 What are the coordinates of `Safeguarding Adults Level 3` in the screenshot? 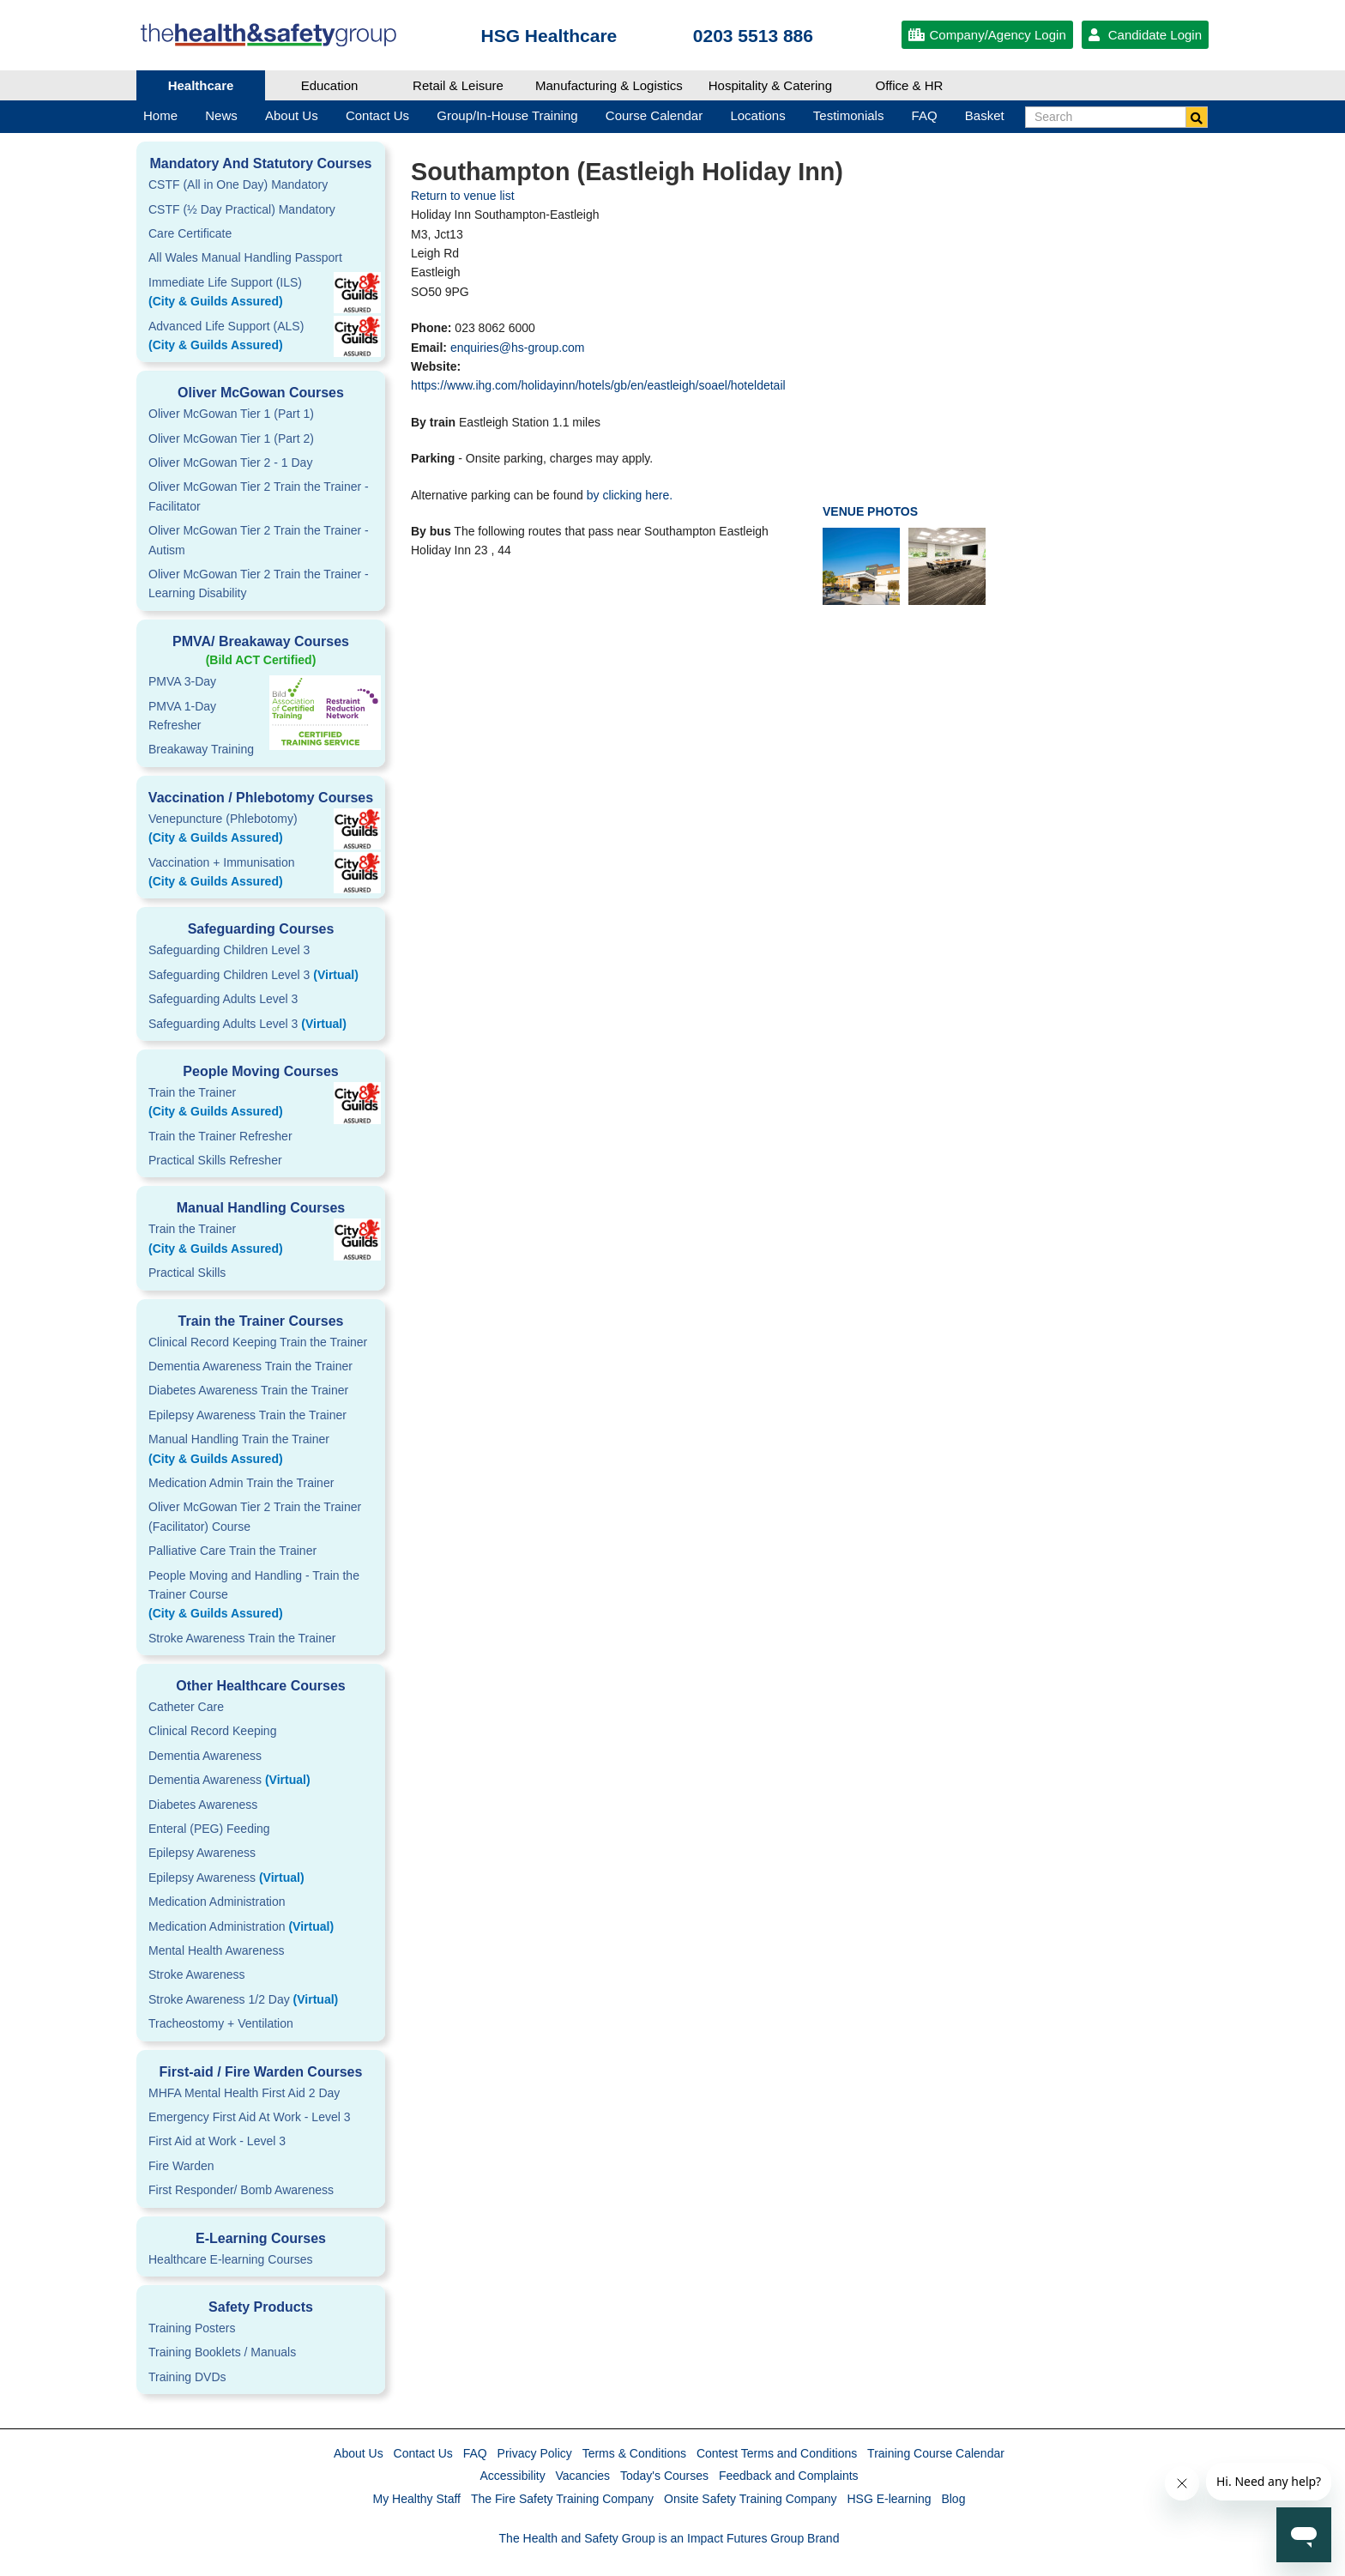 It's located at (223, 999).